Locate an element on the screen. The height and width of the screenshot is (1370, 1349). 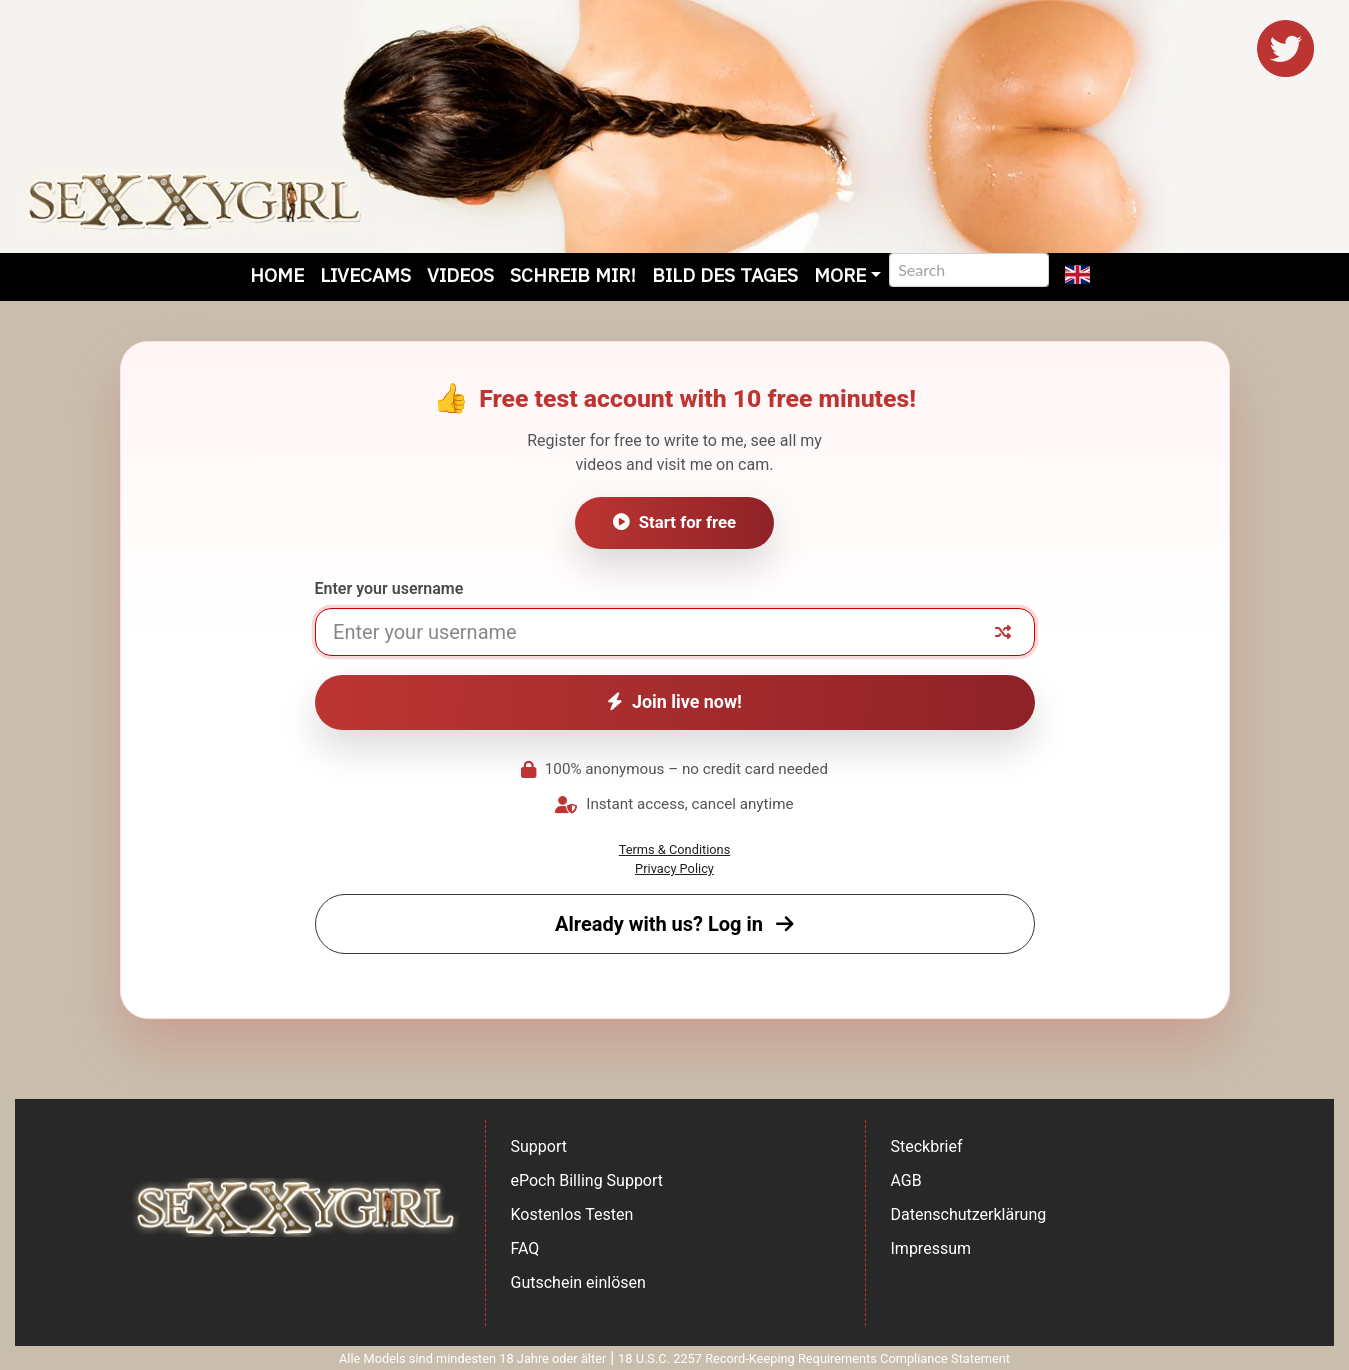
Steckbrief is located at coordinates (927, 1146).